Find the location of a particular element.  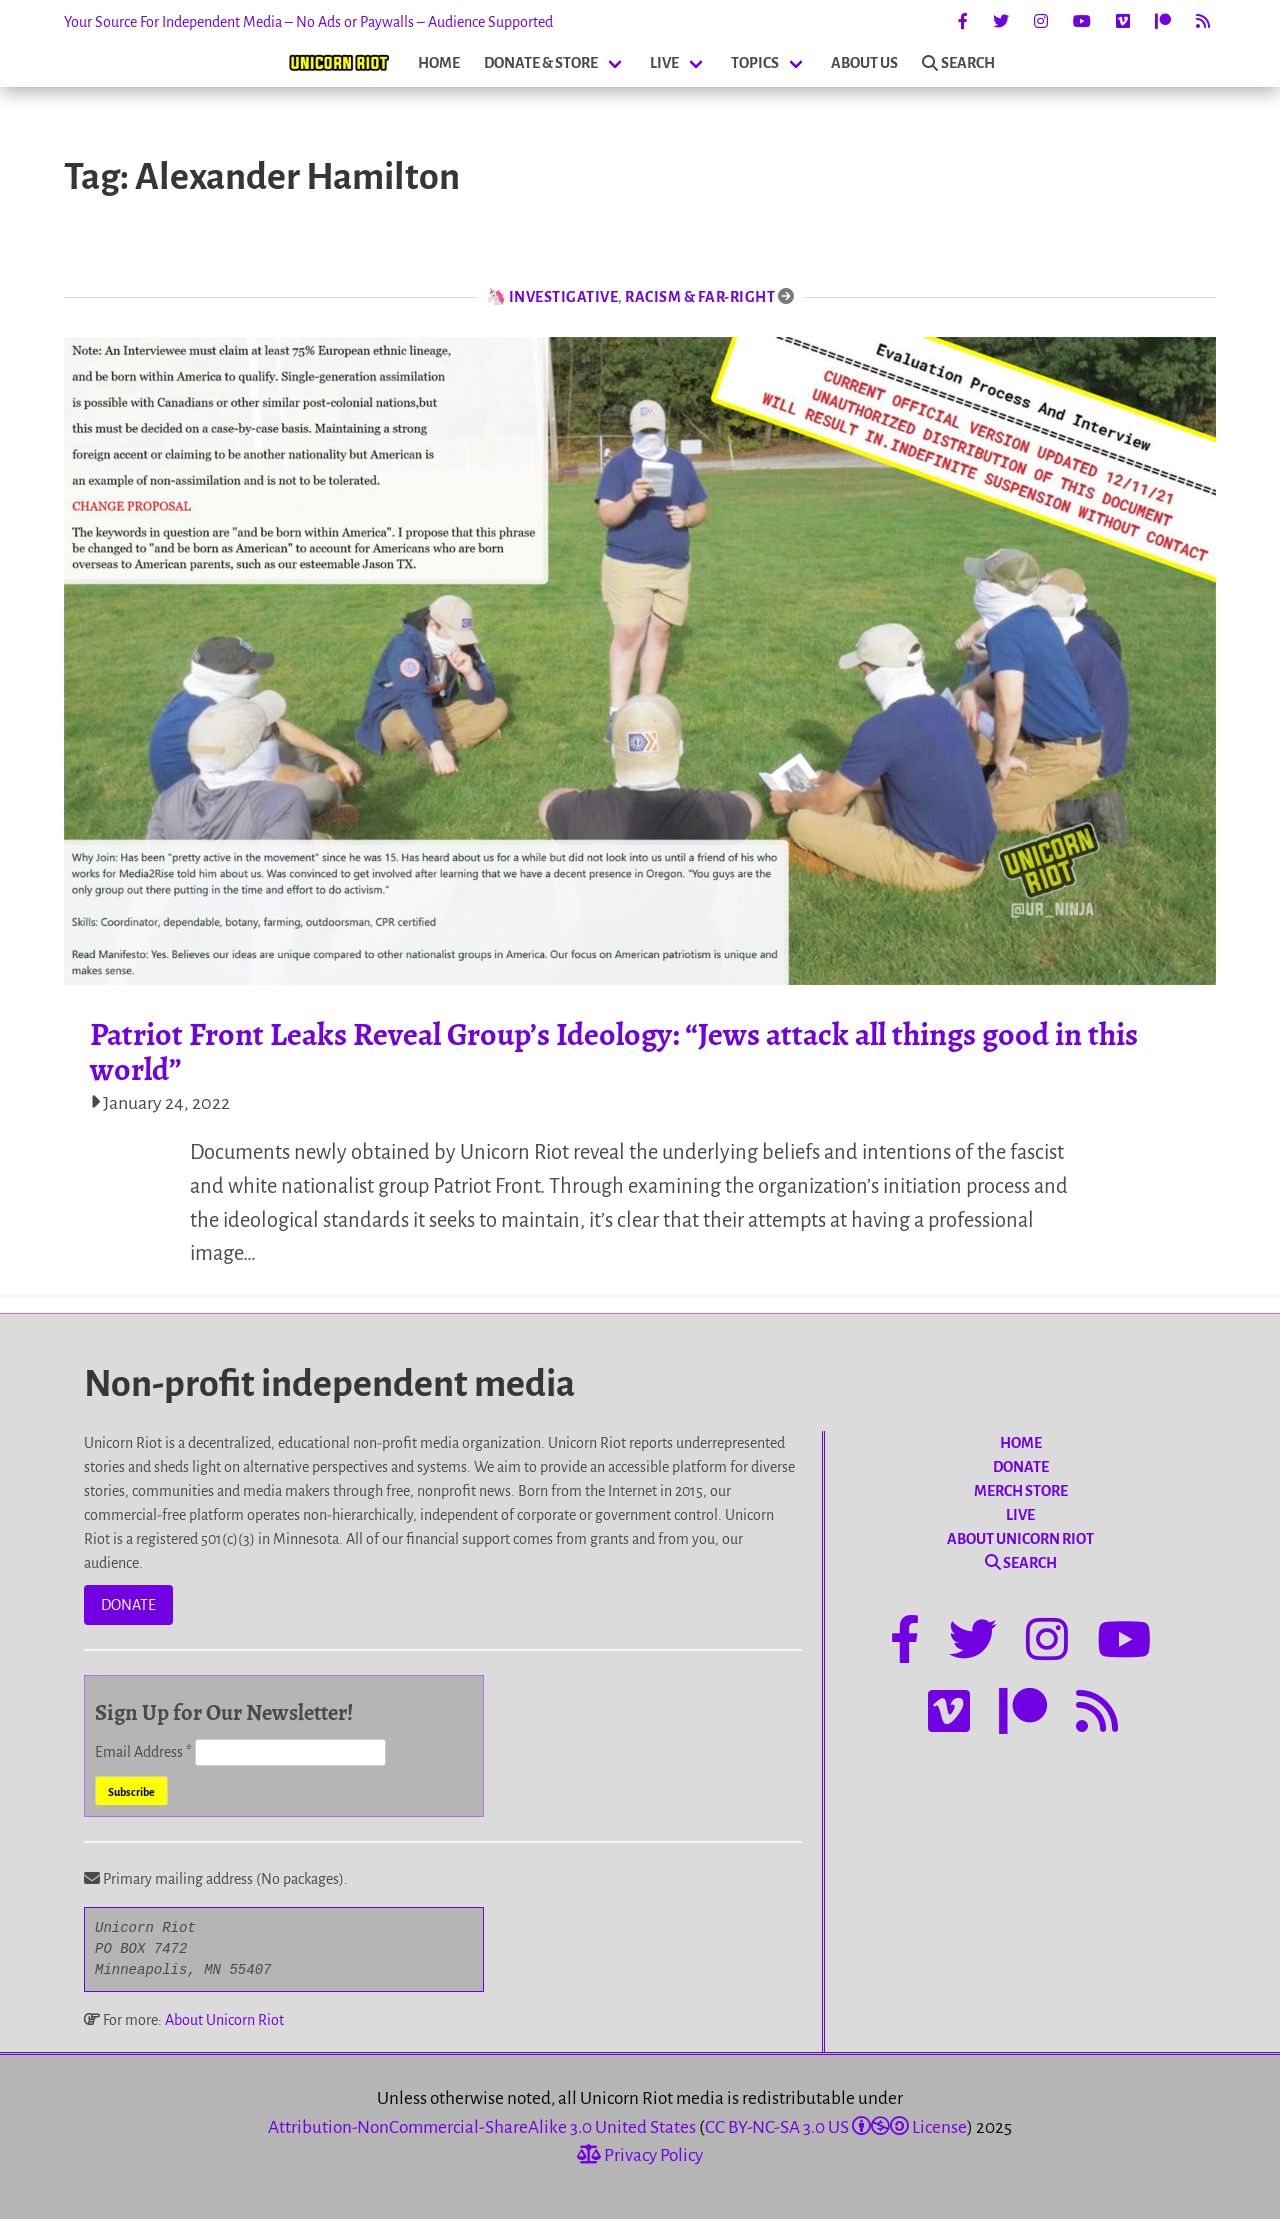

Email Address is located at coordinates (145, 1752).